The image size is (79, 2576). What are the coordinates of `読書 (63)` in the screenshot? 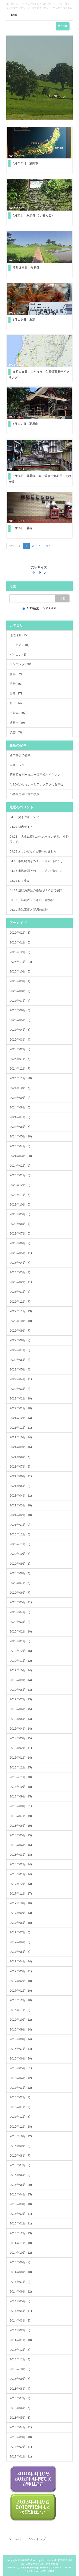 It's located at (16, 732).